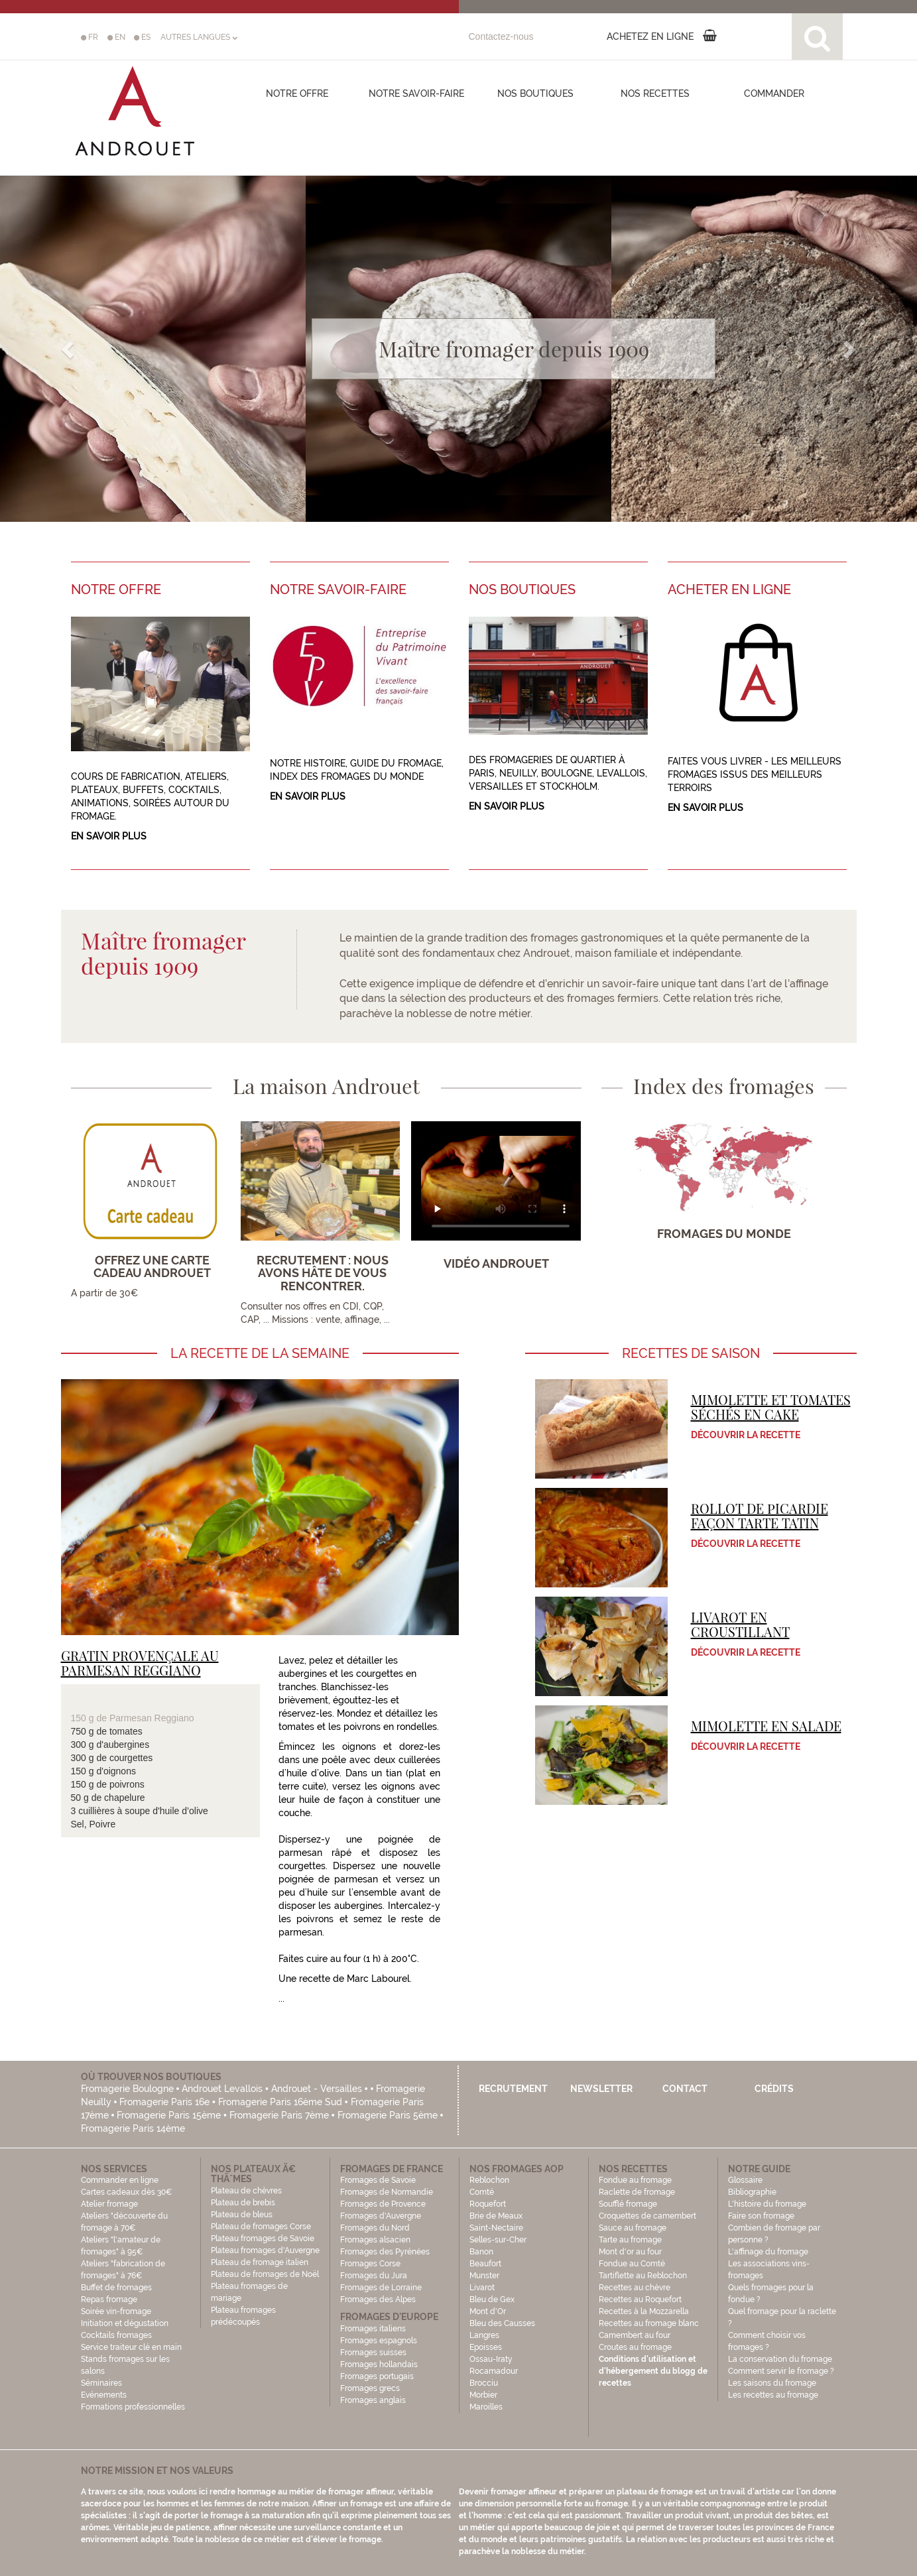  I want to click on Notre offre, so click(297, 93).